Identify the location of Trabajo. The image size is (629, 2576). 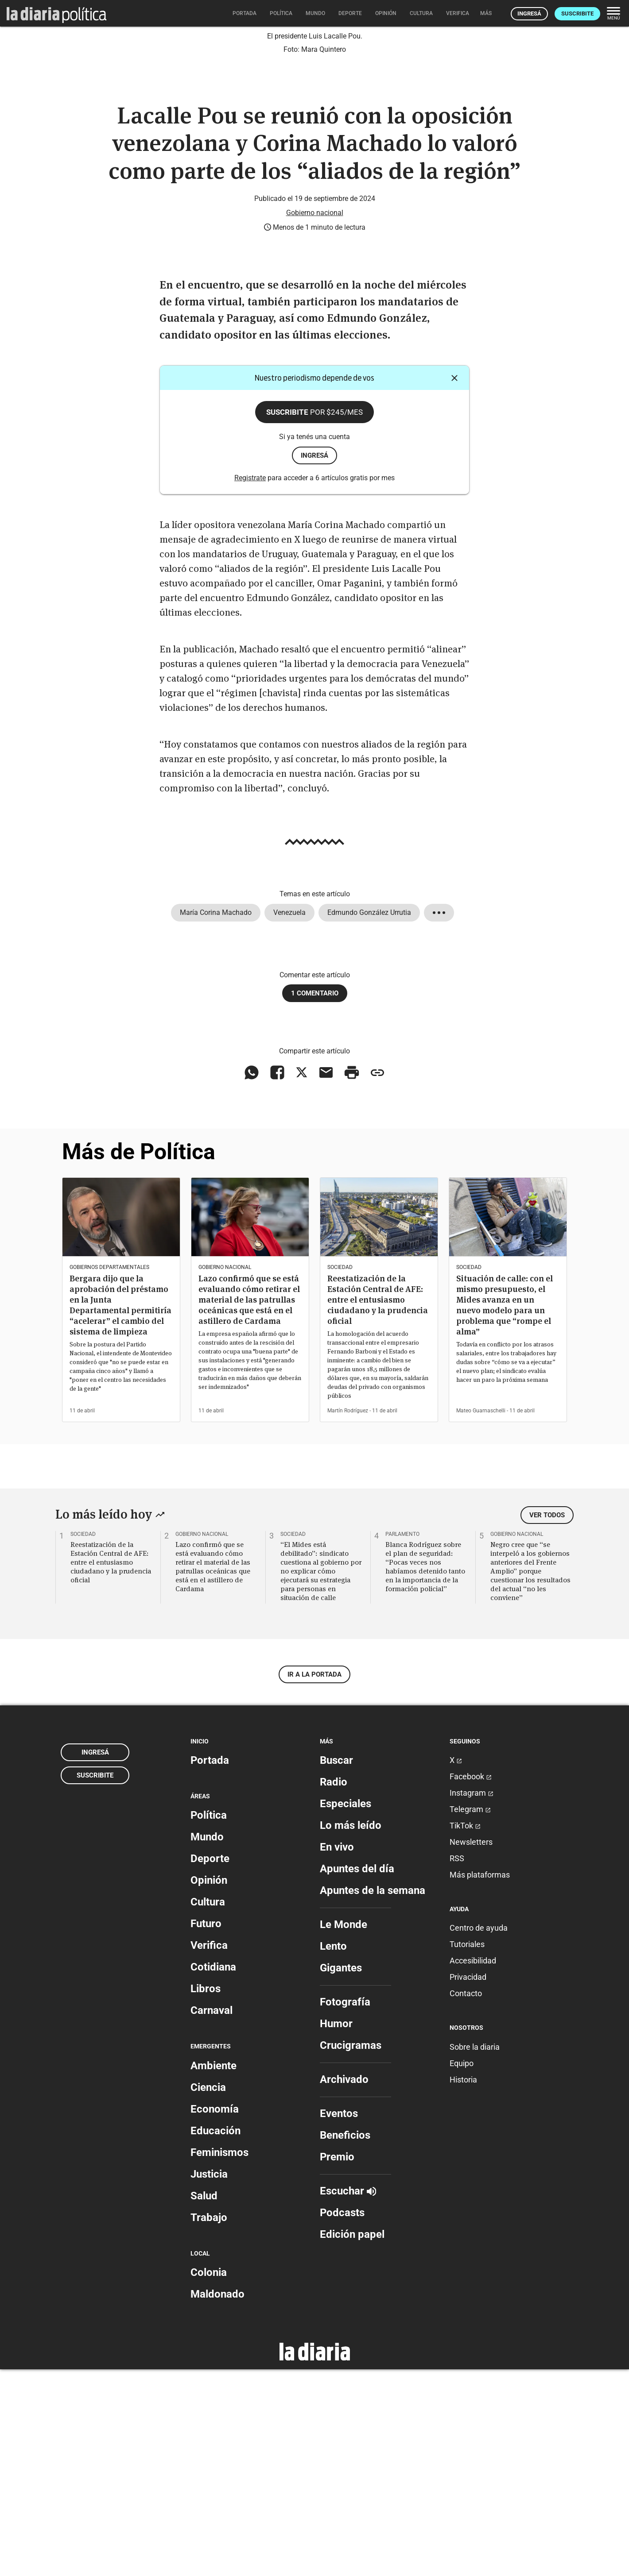
(208, 2424).